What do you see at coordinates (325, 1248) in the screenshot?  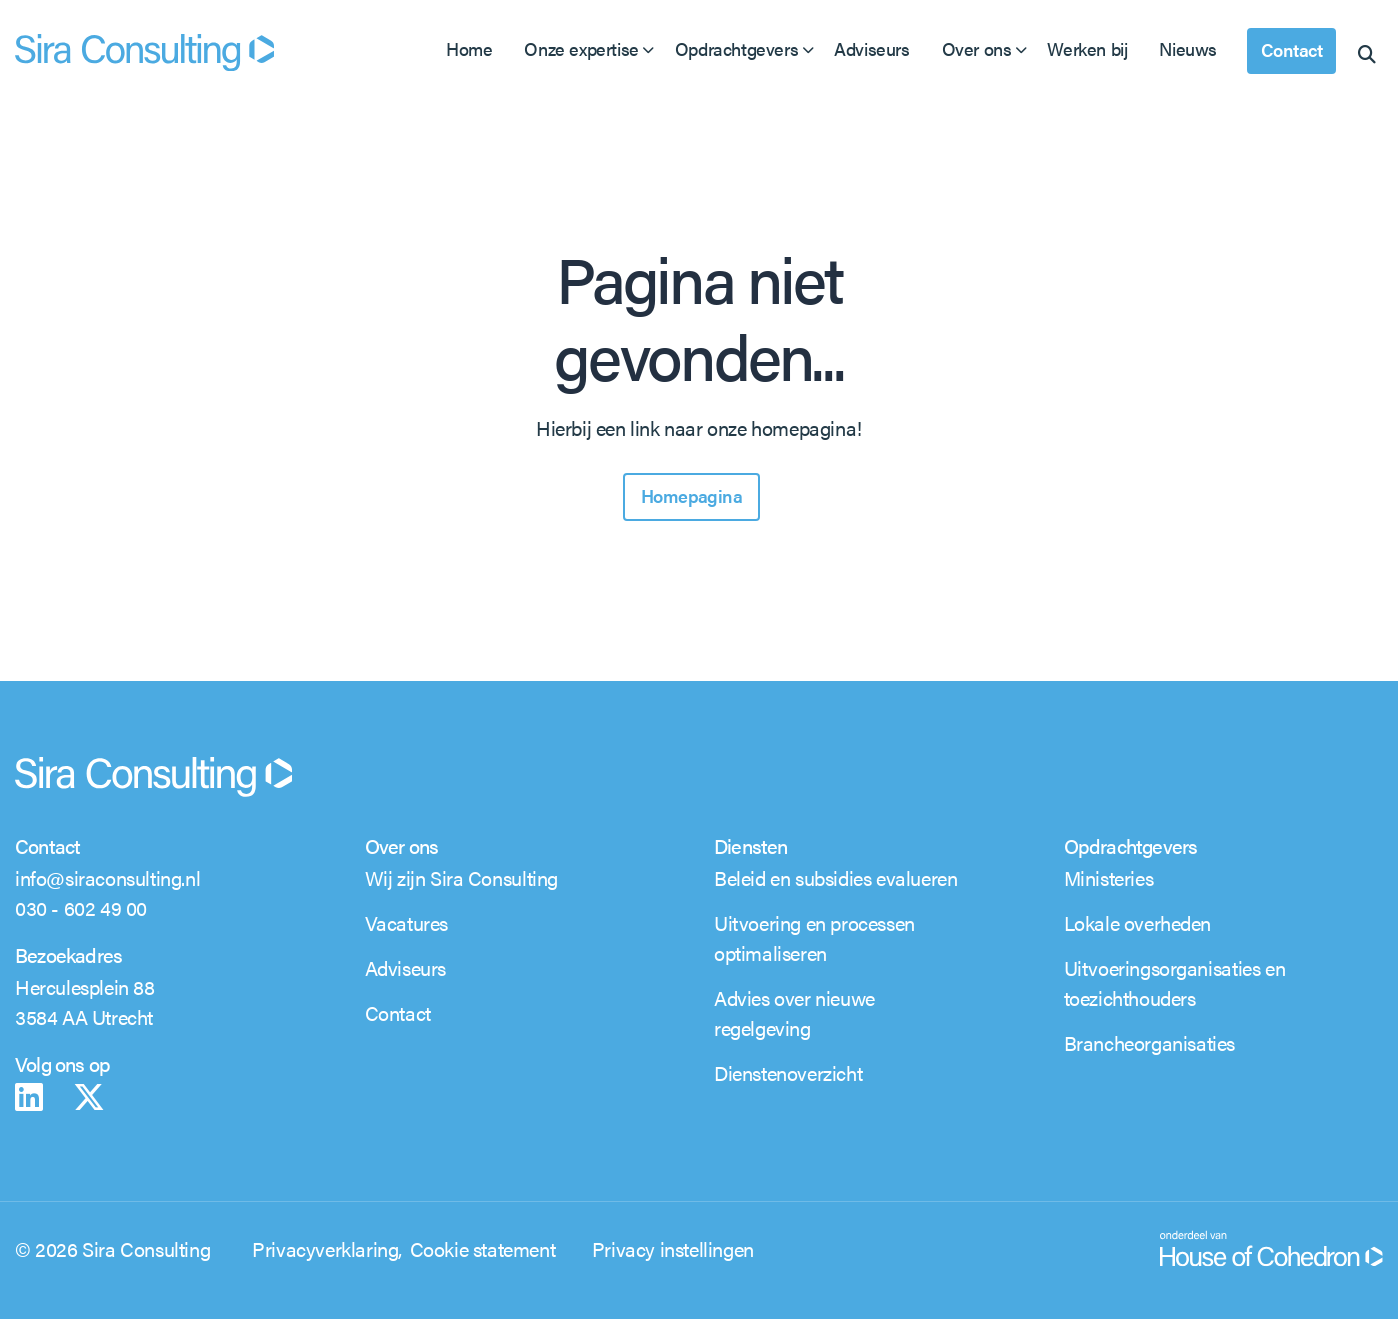 I see `Privacyverklaring` at bounding box center [325, 1248].